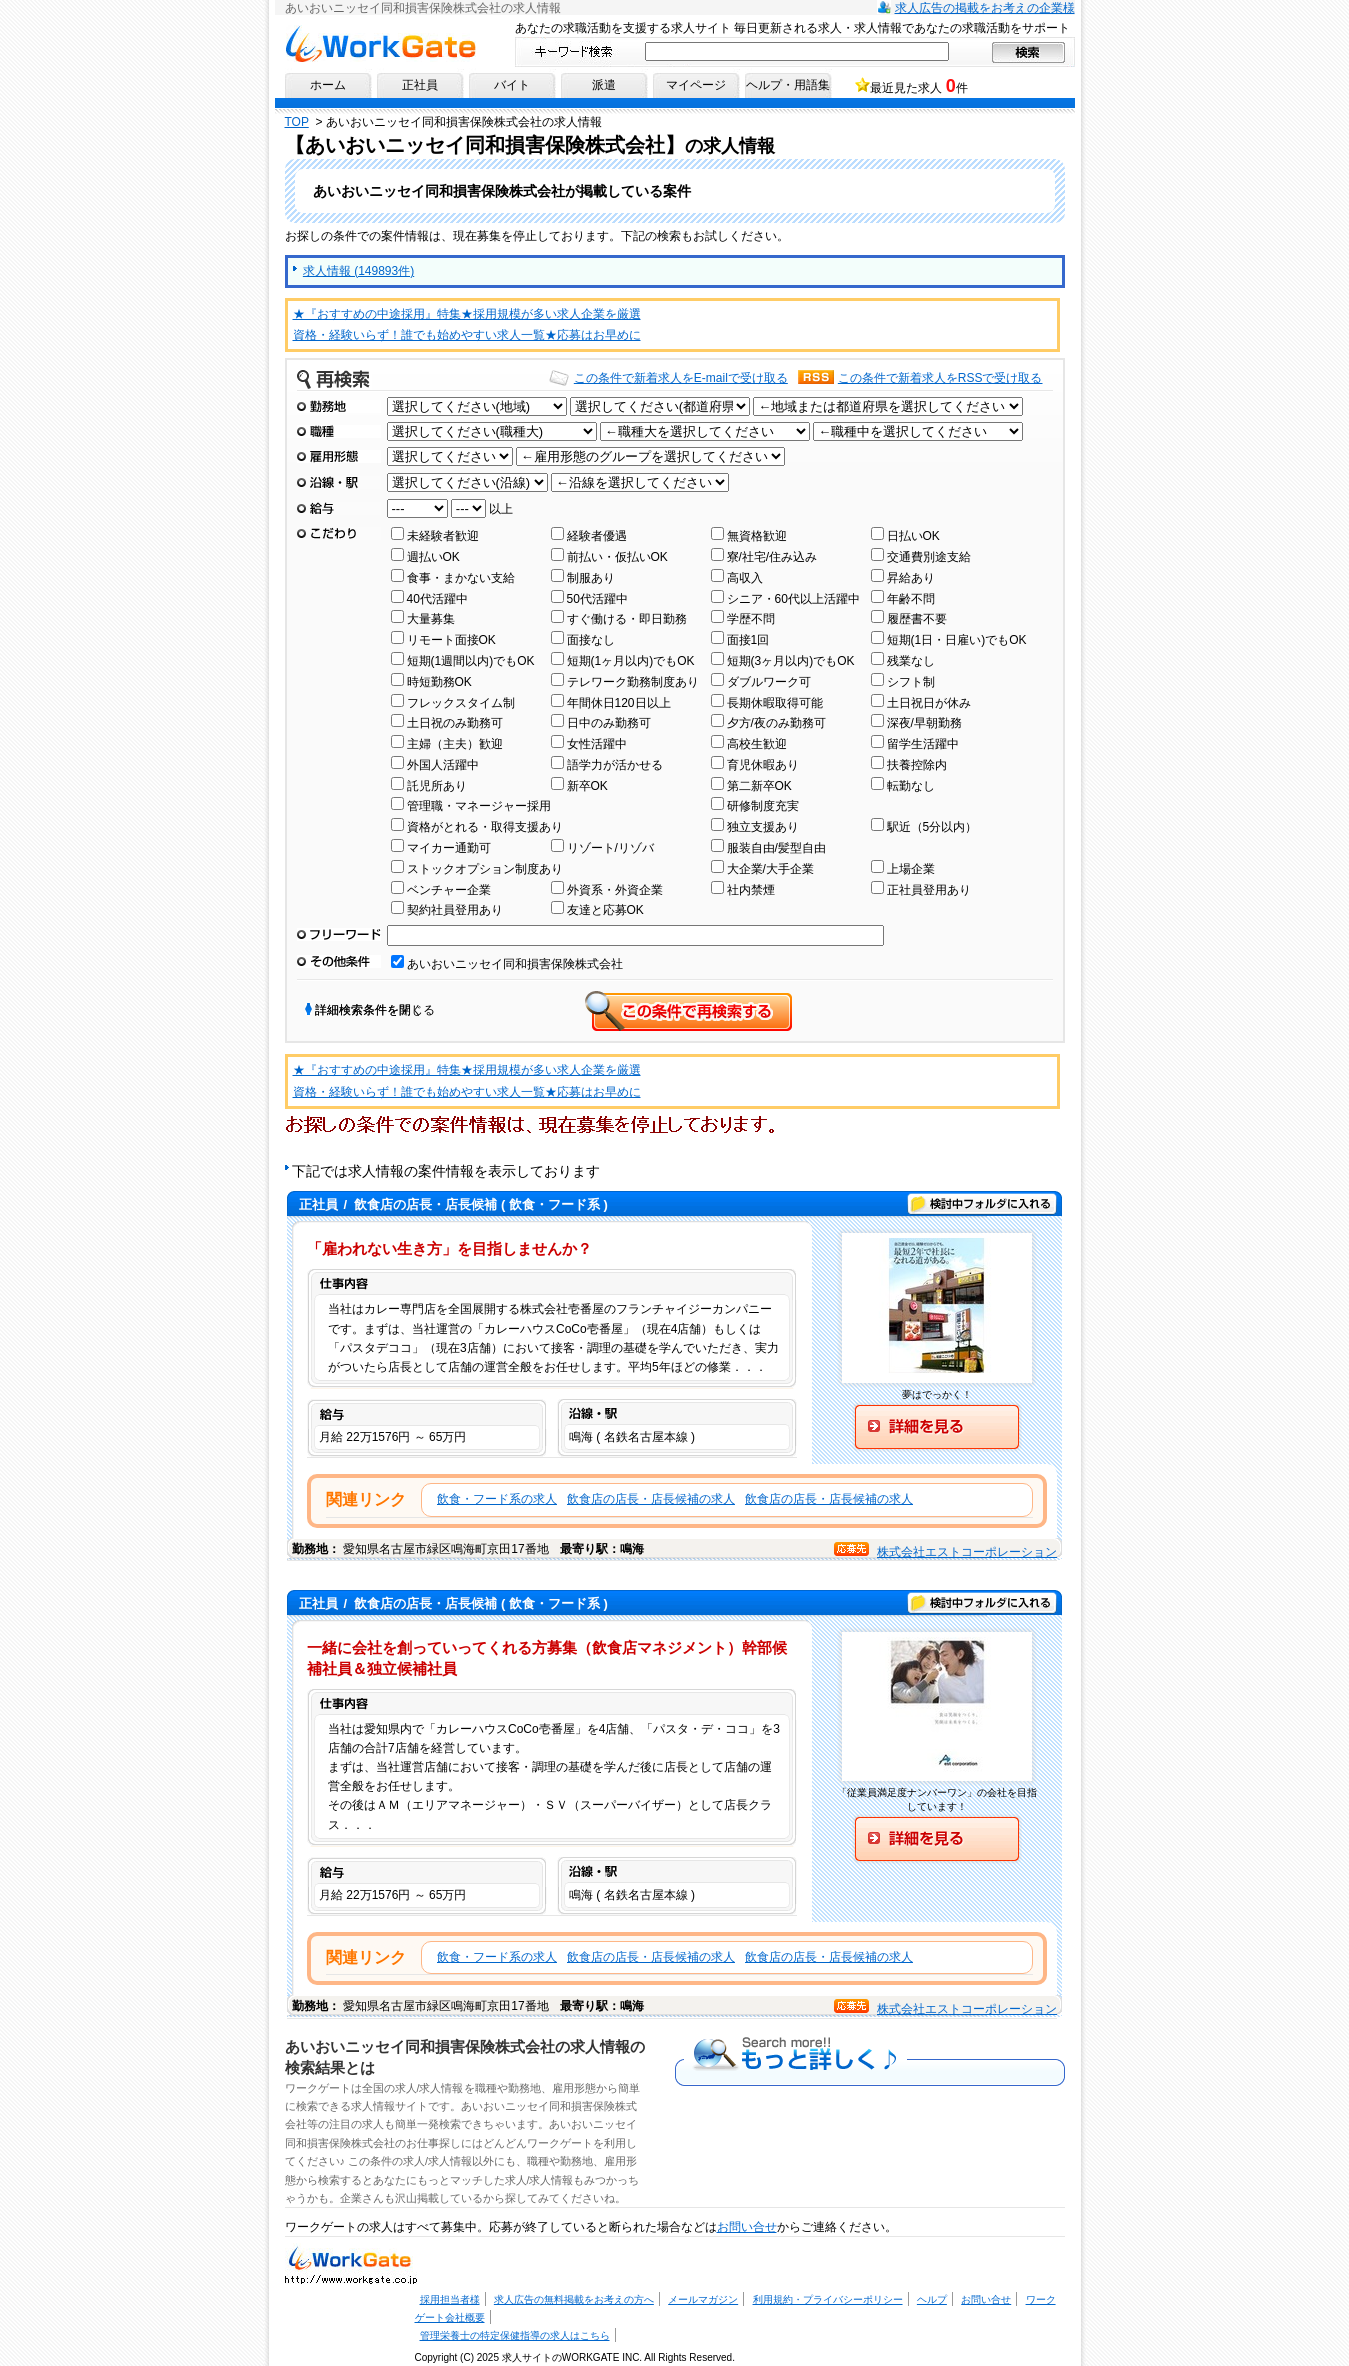 This screenshot has width=1349, height=2366. I want to click on 前払い・仮払いOK, so click(617, 557).